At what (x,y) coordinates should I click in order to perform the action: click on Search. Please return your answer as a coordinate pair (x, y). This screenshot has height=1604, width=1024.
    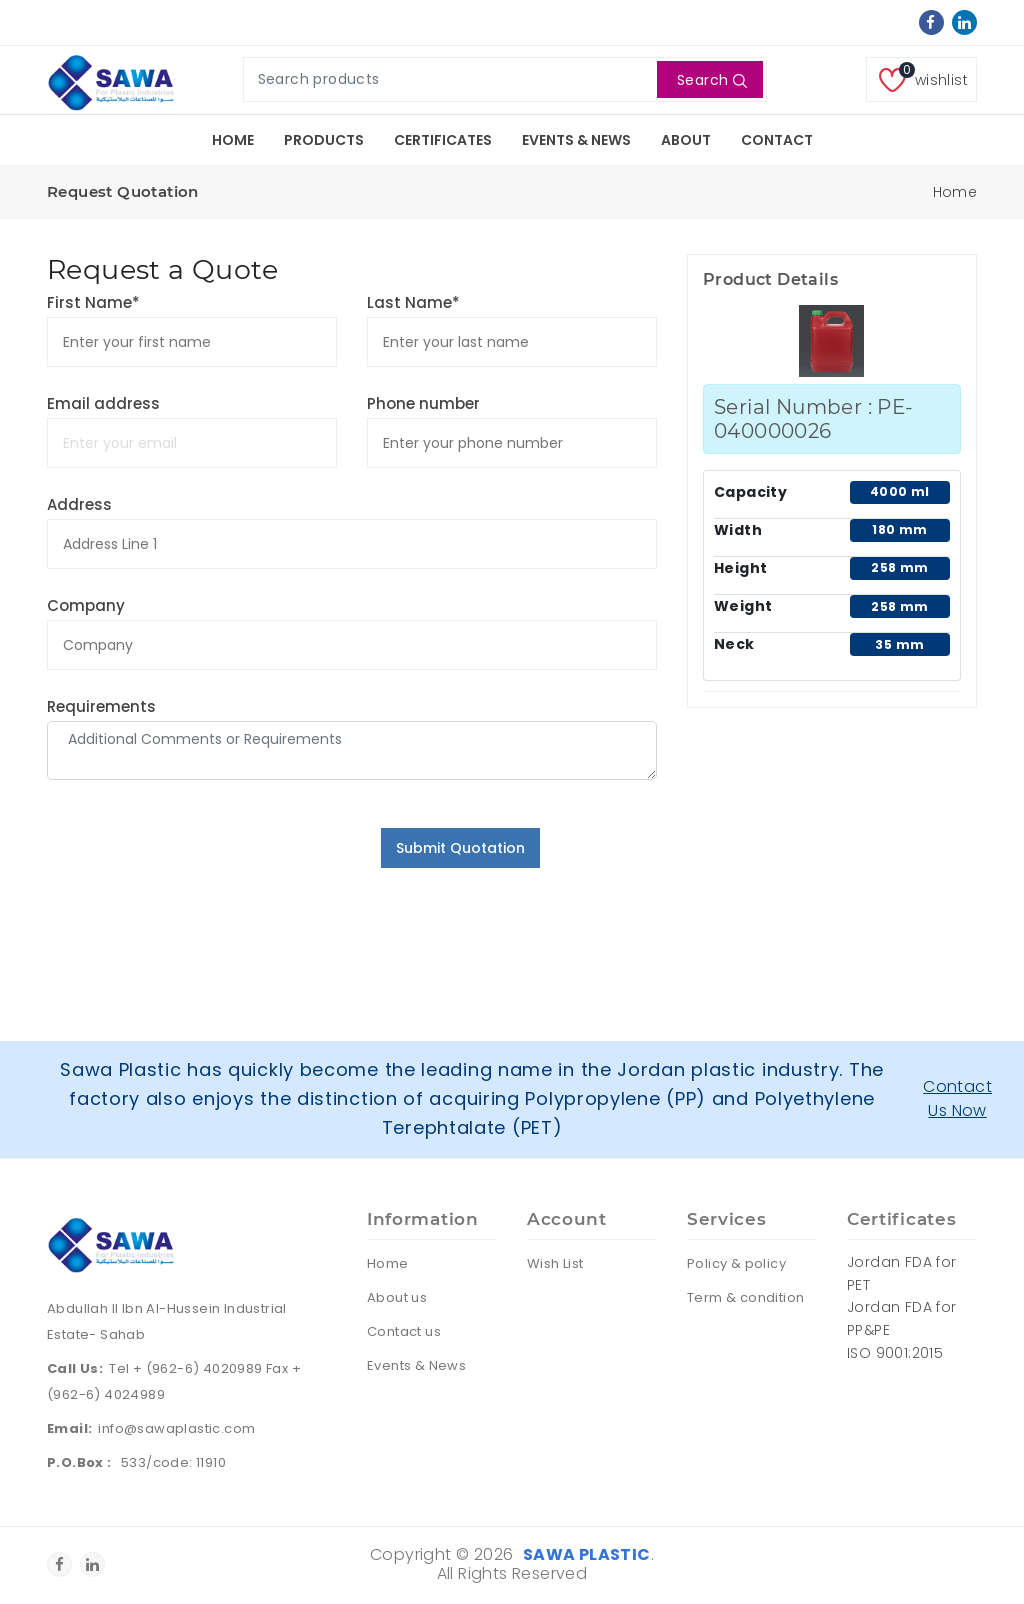
    Looking at the image, I should click on (712, 80).